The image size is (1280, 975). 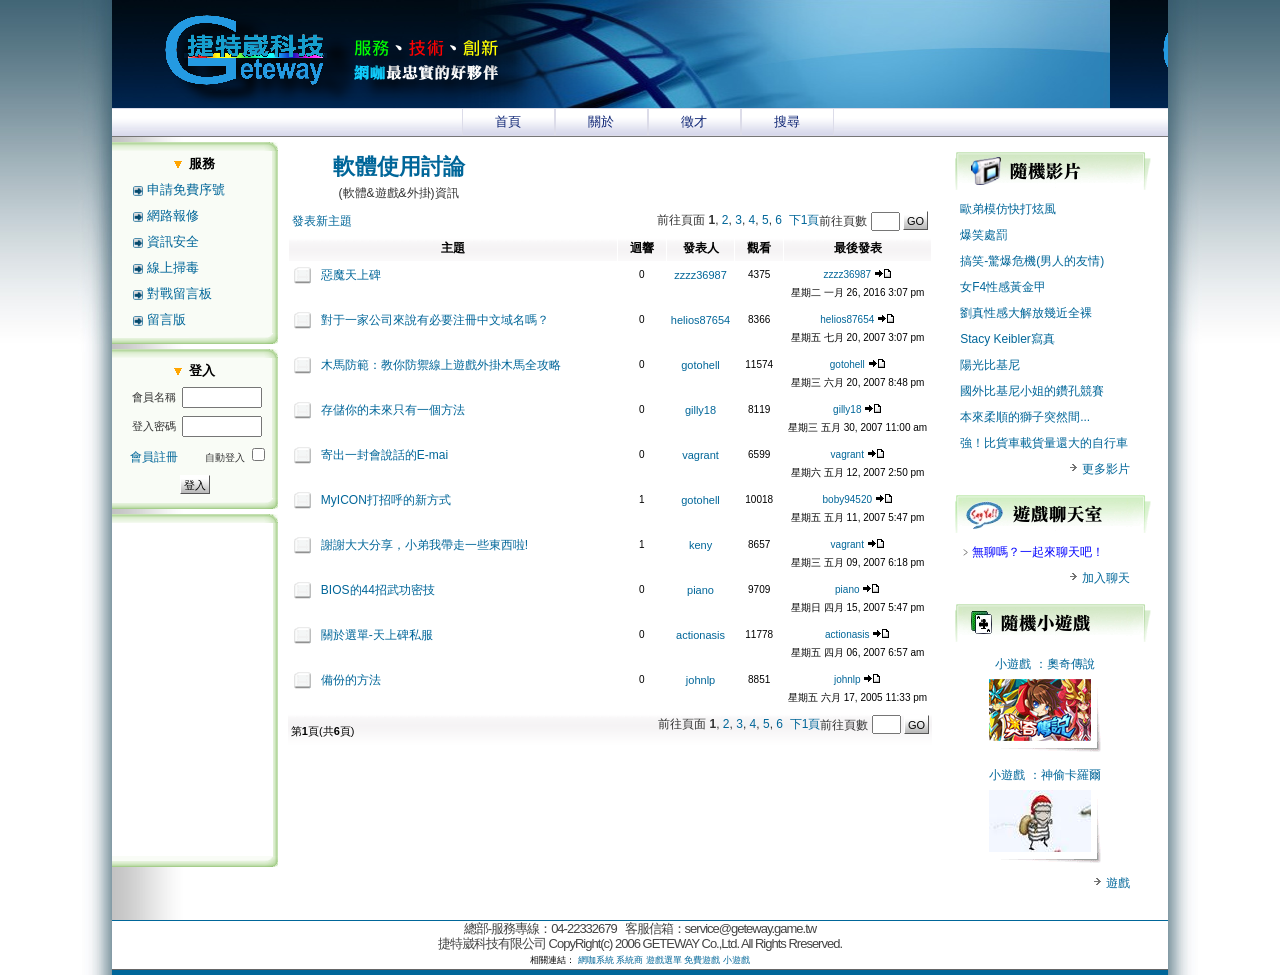 What do you see at coordinates (700, 680) in the screenshot?
I see `johnlp` at bounding box center [700, 680].